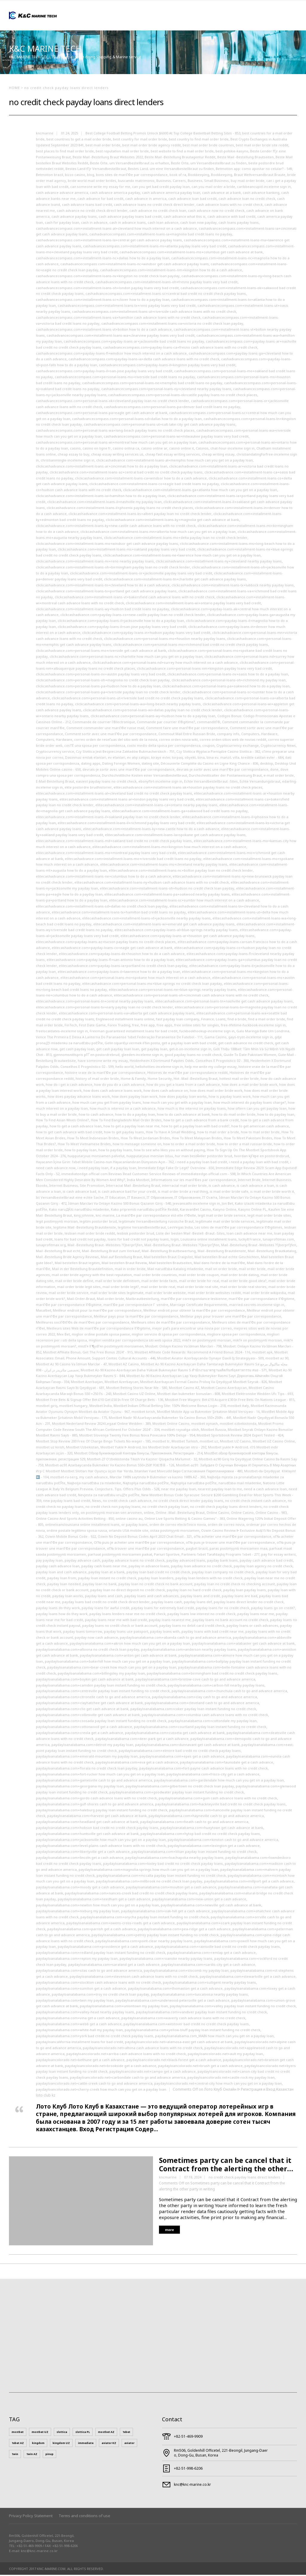 This screenshot has width=306, height=2576. Describe the element at coordinates (115, 740) in the screenshot. I see `correo orden de reseГ±as del sitio web de la novia` at that location.